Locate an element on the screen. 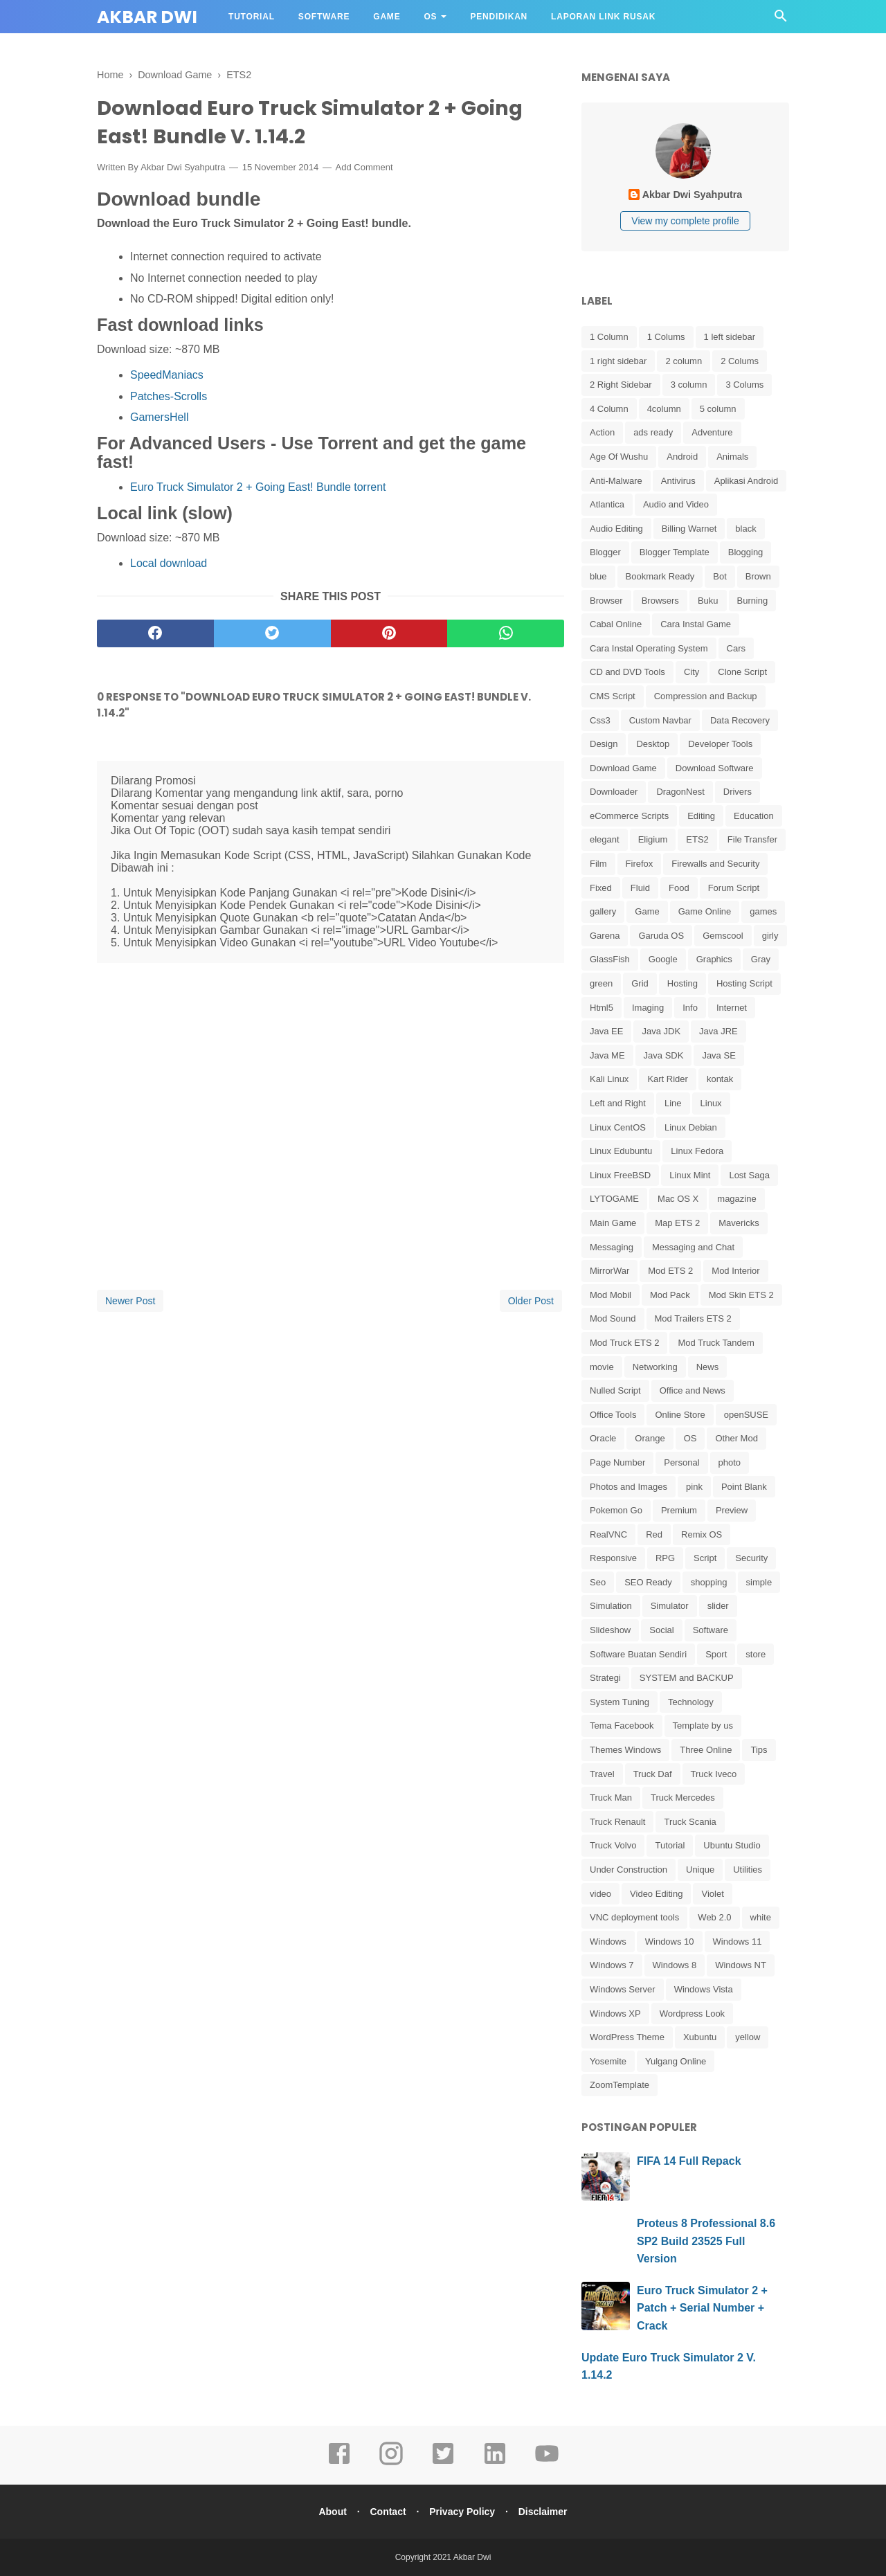 The height and width of the screenshot is (2576, 886). Windows Server is located at coordinates (623, 1989).